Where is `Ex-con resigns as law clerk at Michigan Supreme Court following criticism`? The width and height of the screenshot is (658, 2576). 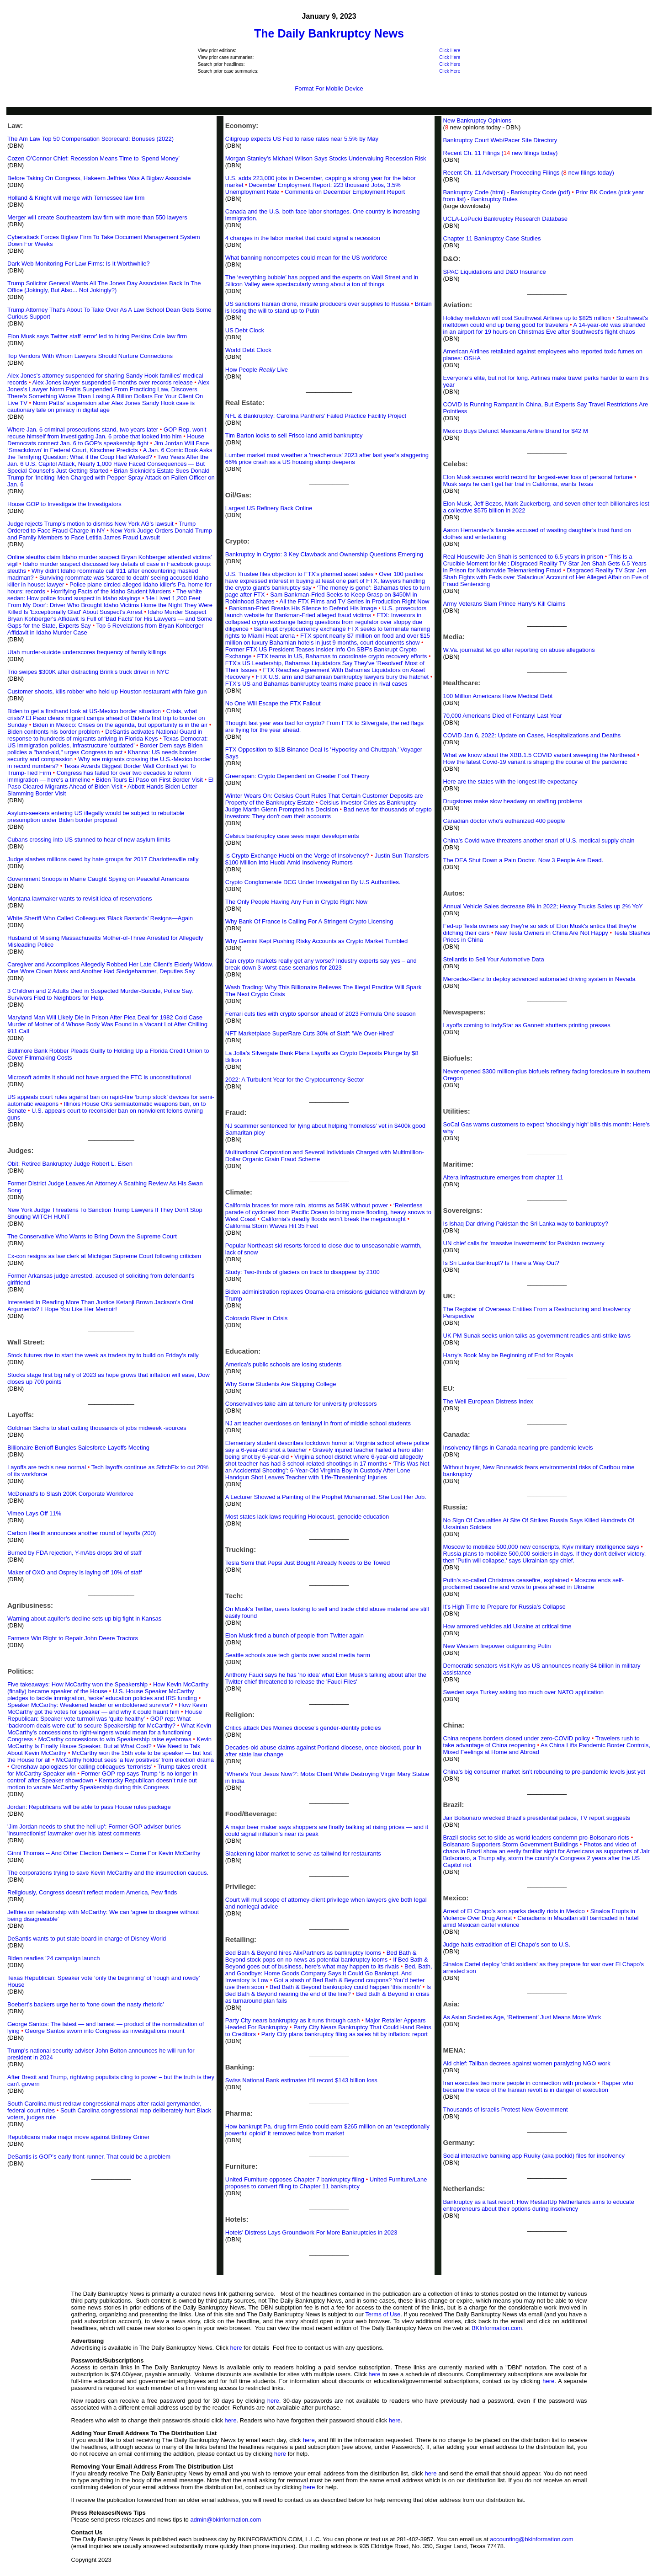
Ex-con resigns as law clerk at Michigan Supreme Court following criticism is located at coordinates (104, 1256).